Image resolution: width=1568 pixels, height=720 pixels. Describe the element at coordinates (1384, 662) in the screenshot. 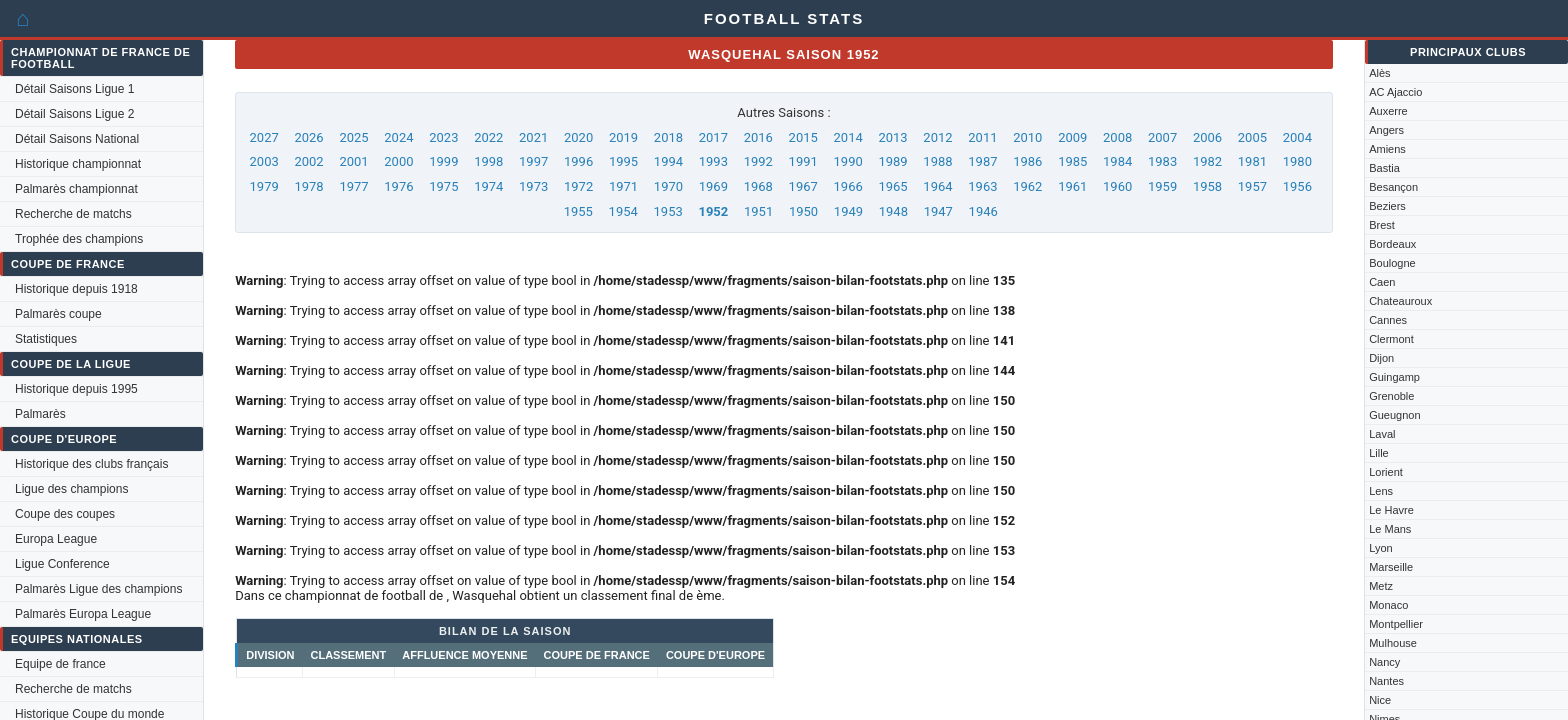

I see `Nancy` at that location.